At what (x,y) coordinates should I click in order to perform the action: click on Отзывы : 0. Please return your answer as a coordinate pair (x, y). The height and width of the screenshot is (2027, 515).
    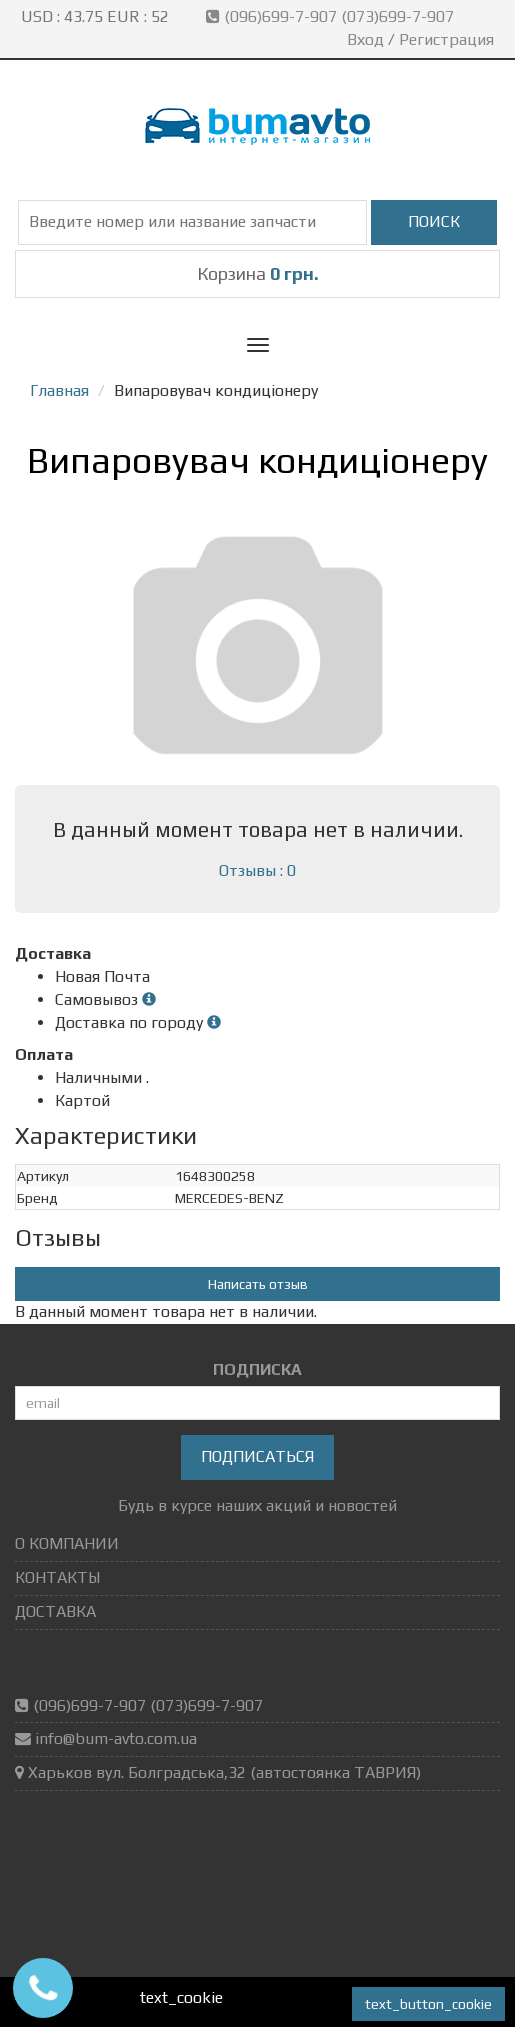
    Looking at the image, I should click on (257, 870).